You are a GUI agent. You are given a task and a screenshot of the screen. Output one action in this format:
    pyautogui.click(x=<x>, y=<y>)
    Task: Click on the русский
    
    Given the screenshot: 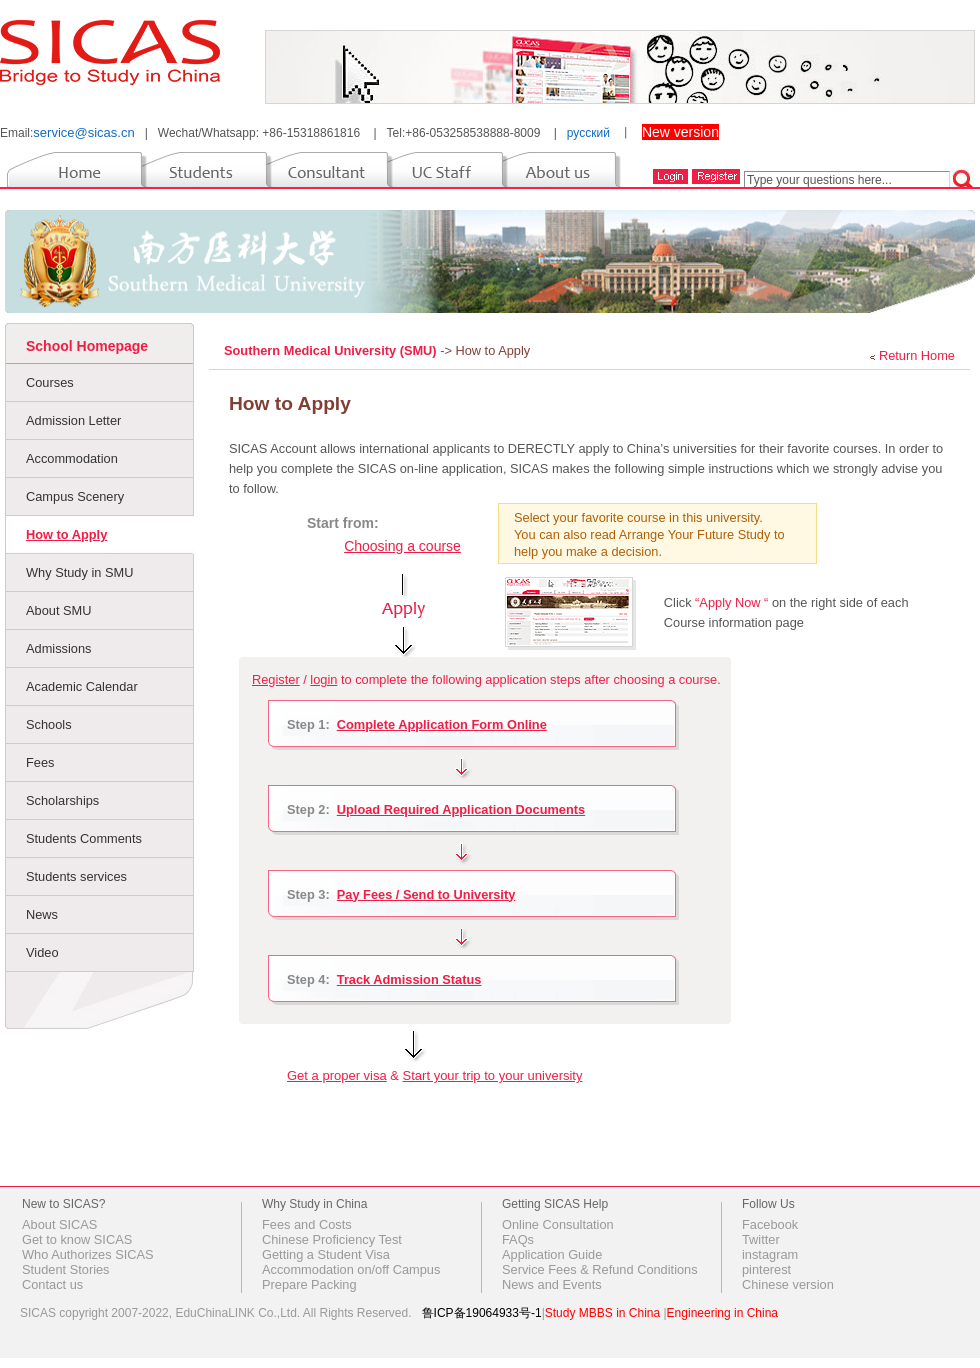 What is the action you would take?
    pyautogui.click(x=588, y=133)
    